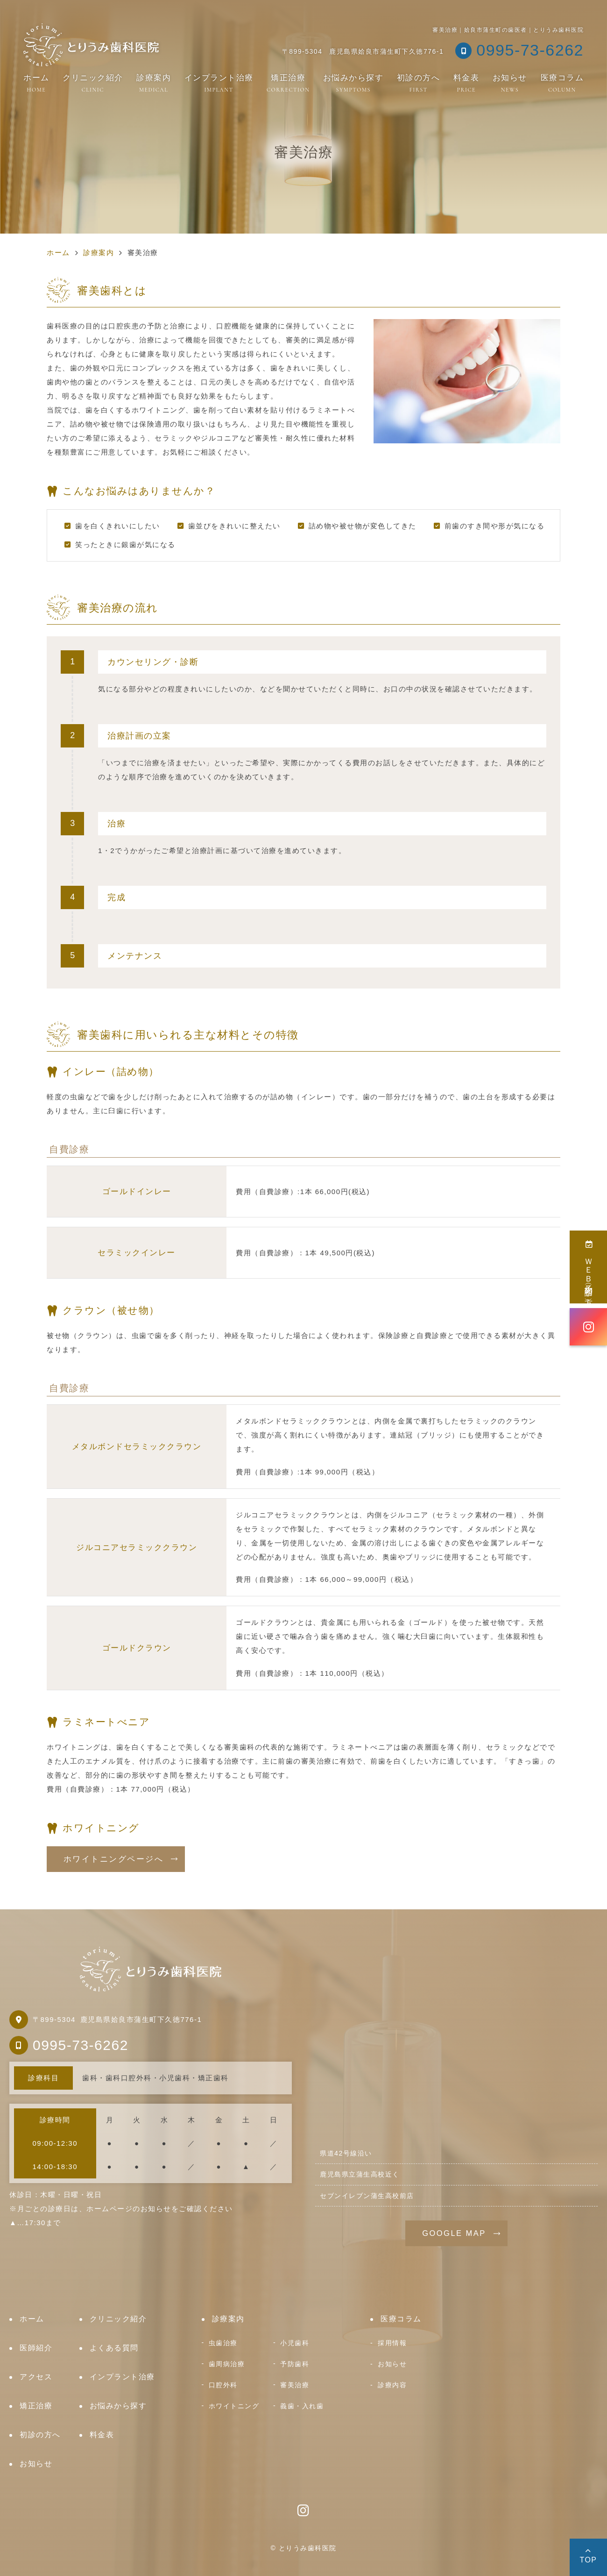  Describe the element at coordinates (234, 2406) in the screenshot. I see `ホワイトニング` at that location.